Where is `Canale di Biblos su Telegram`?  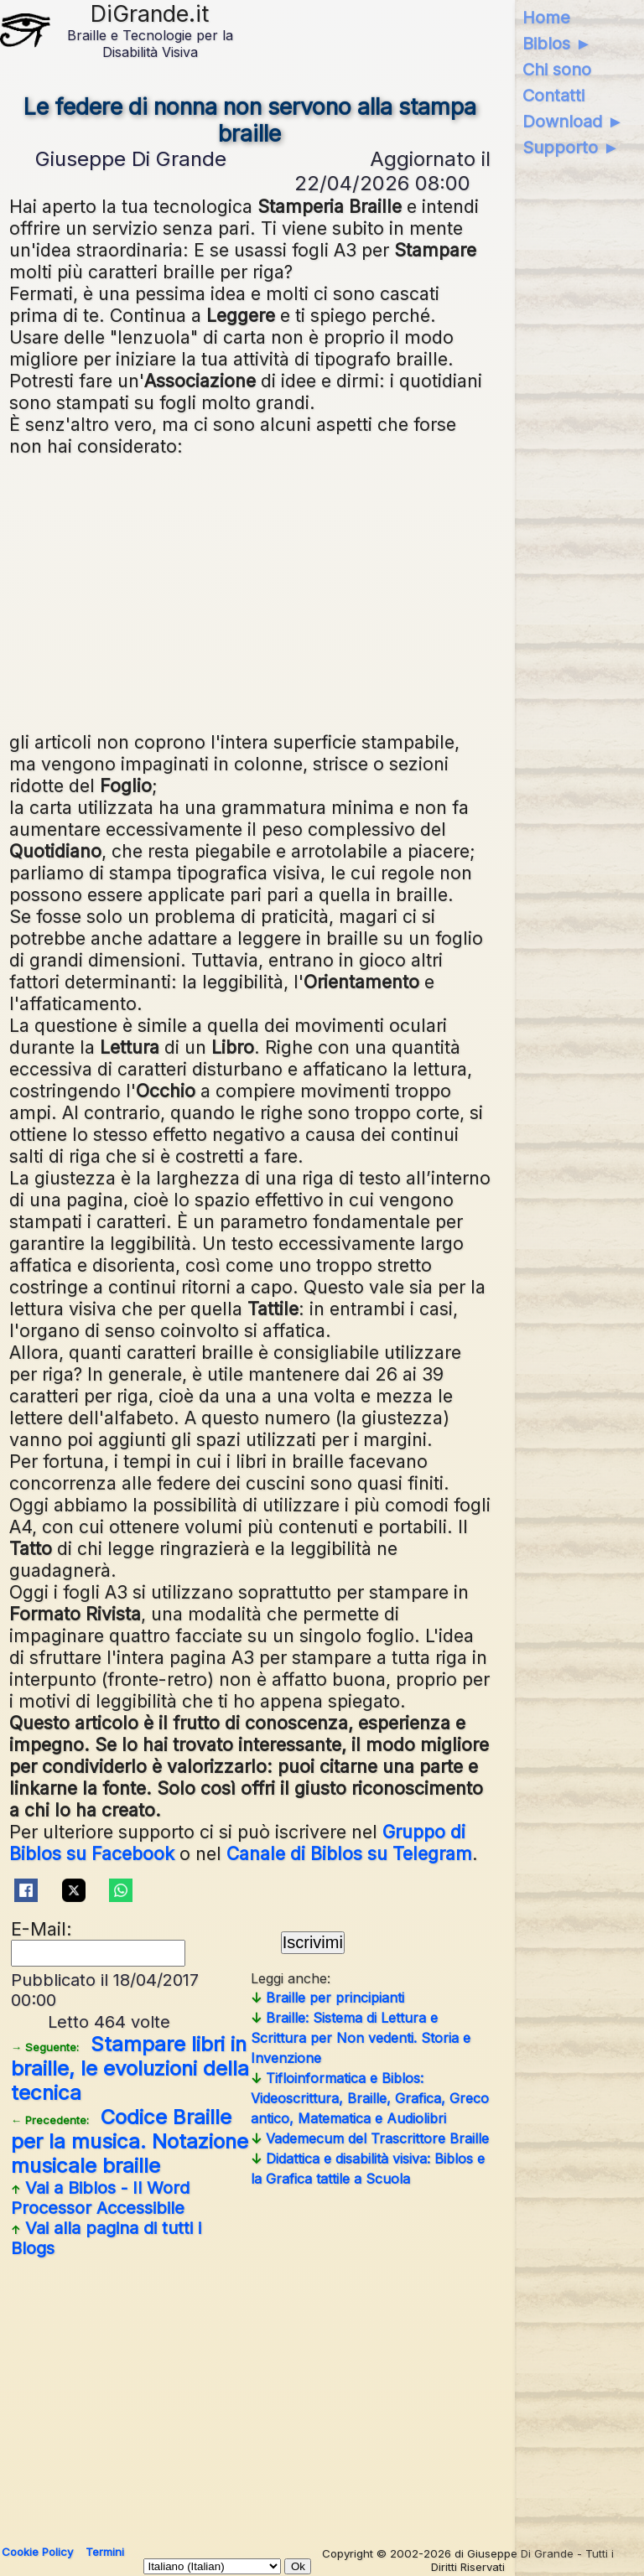
Canale di Biblos su Telegram is located at coordinates (349, 1853).